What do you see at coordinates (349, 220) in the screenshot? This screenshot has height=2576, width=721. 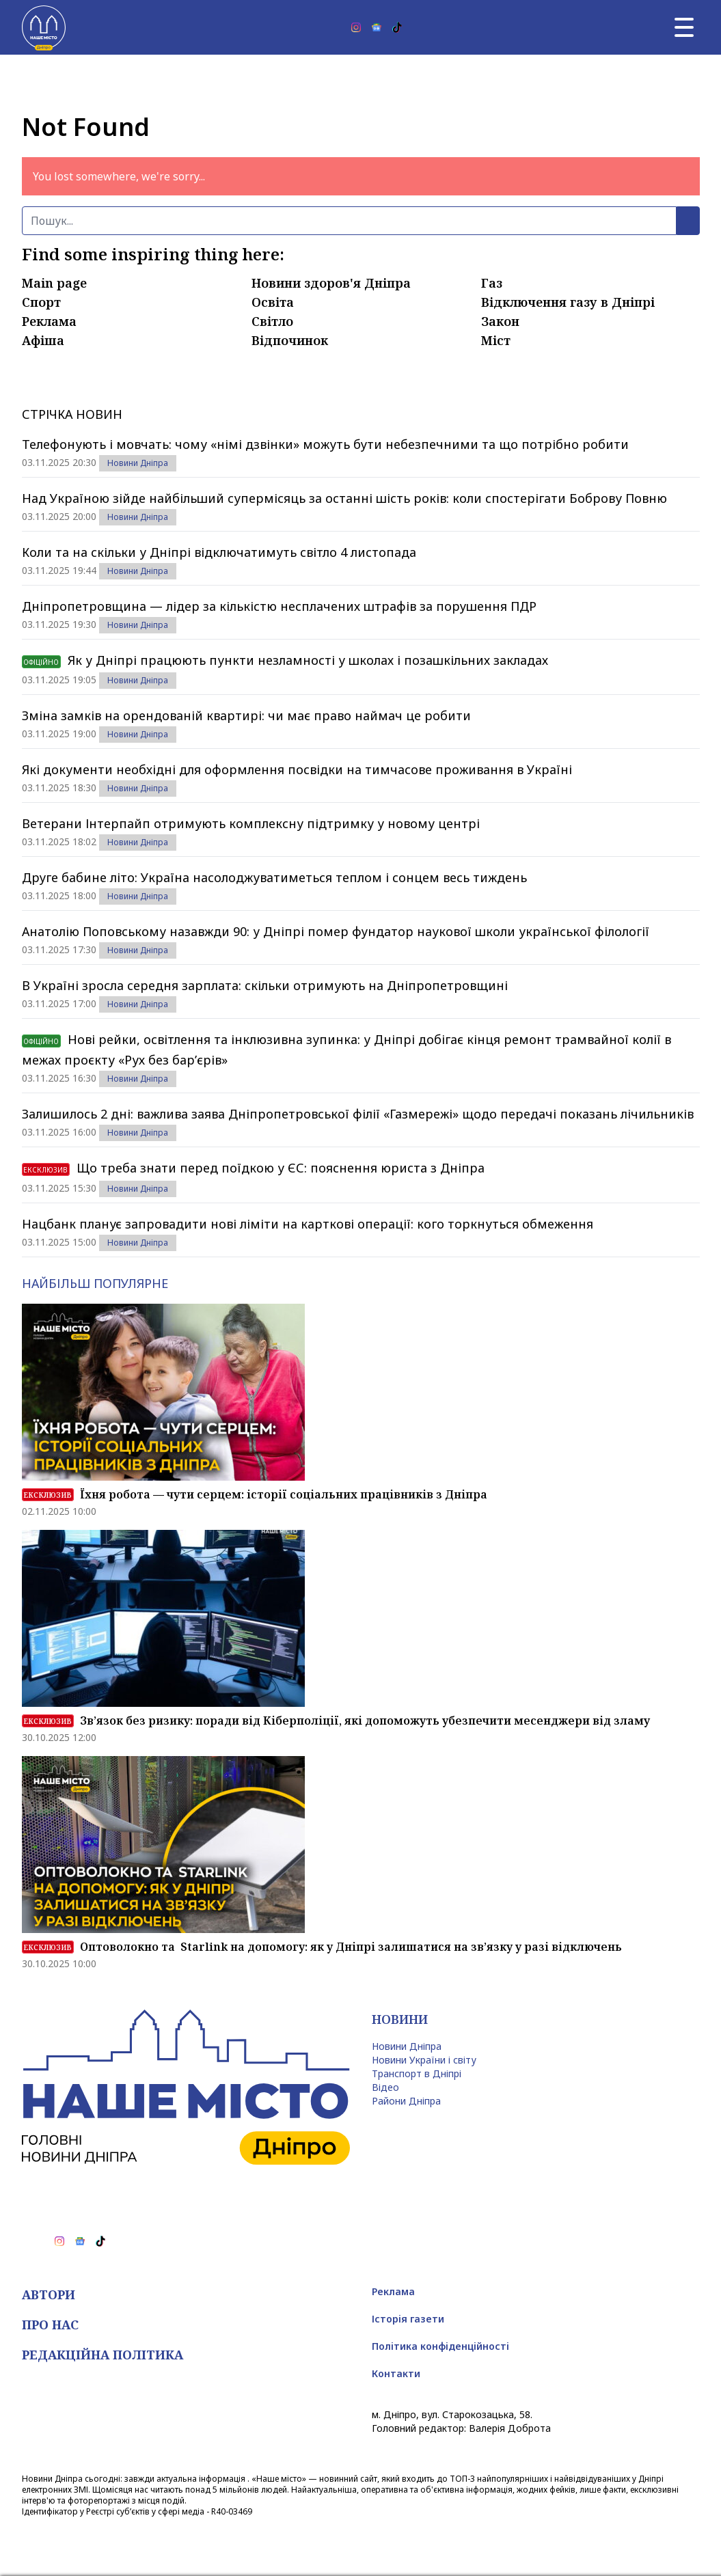 I see `[Пошук]` at bounding box center [349, 220].